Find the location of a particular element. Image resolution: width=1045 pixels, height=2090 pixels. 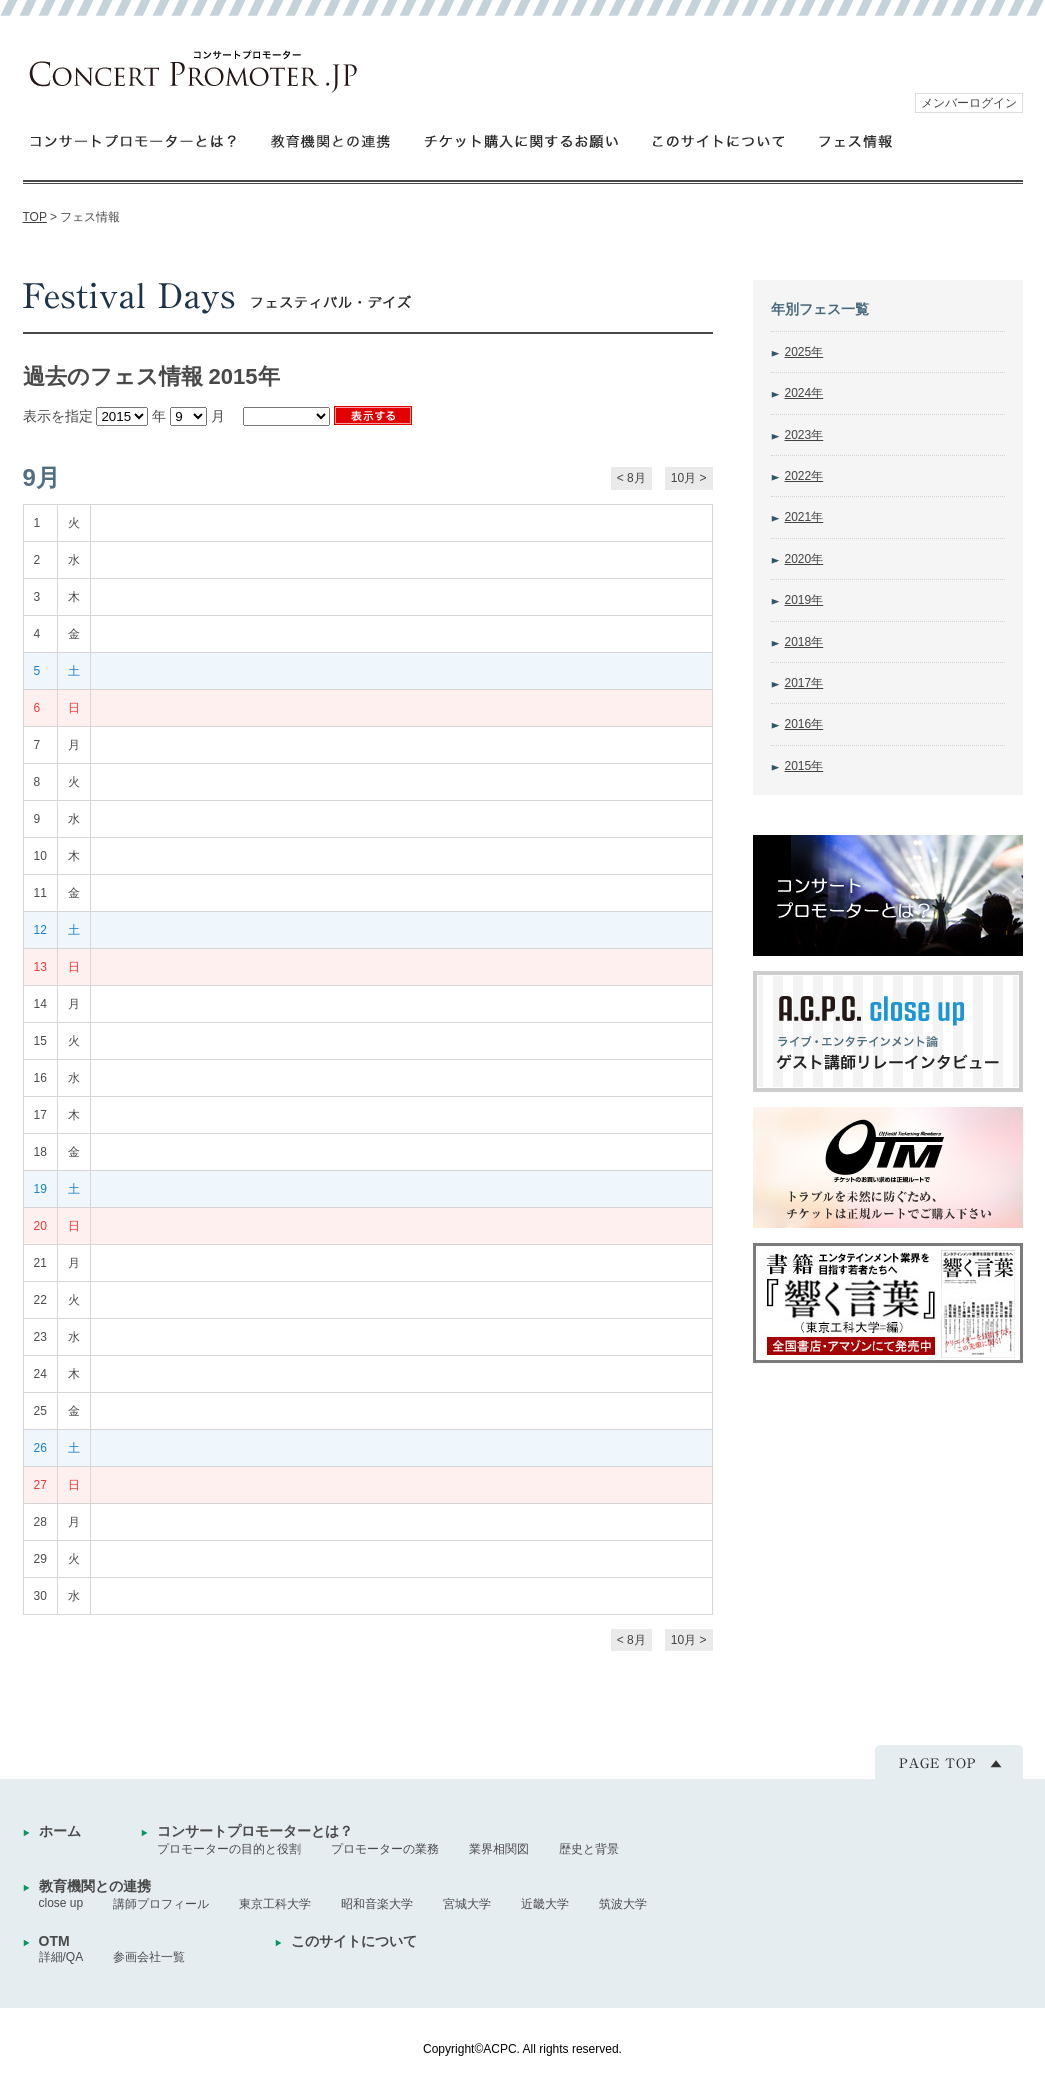

10月 > is located at coordinates (689, 478).